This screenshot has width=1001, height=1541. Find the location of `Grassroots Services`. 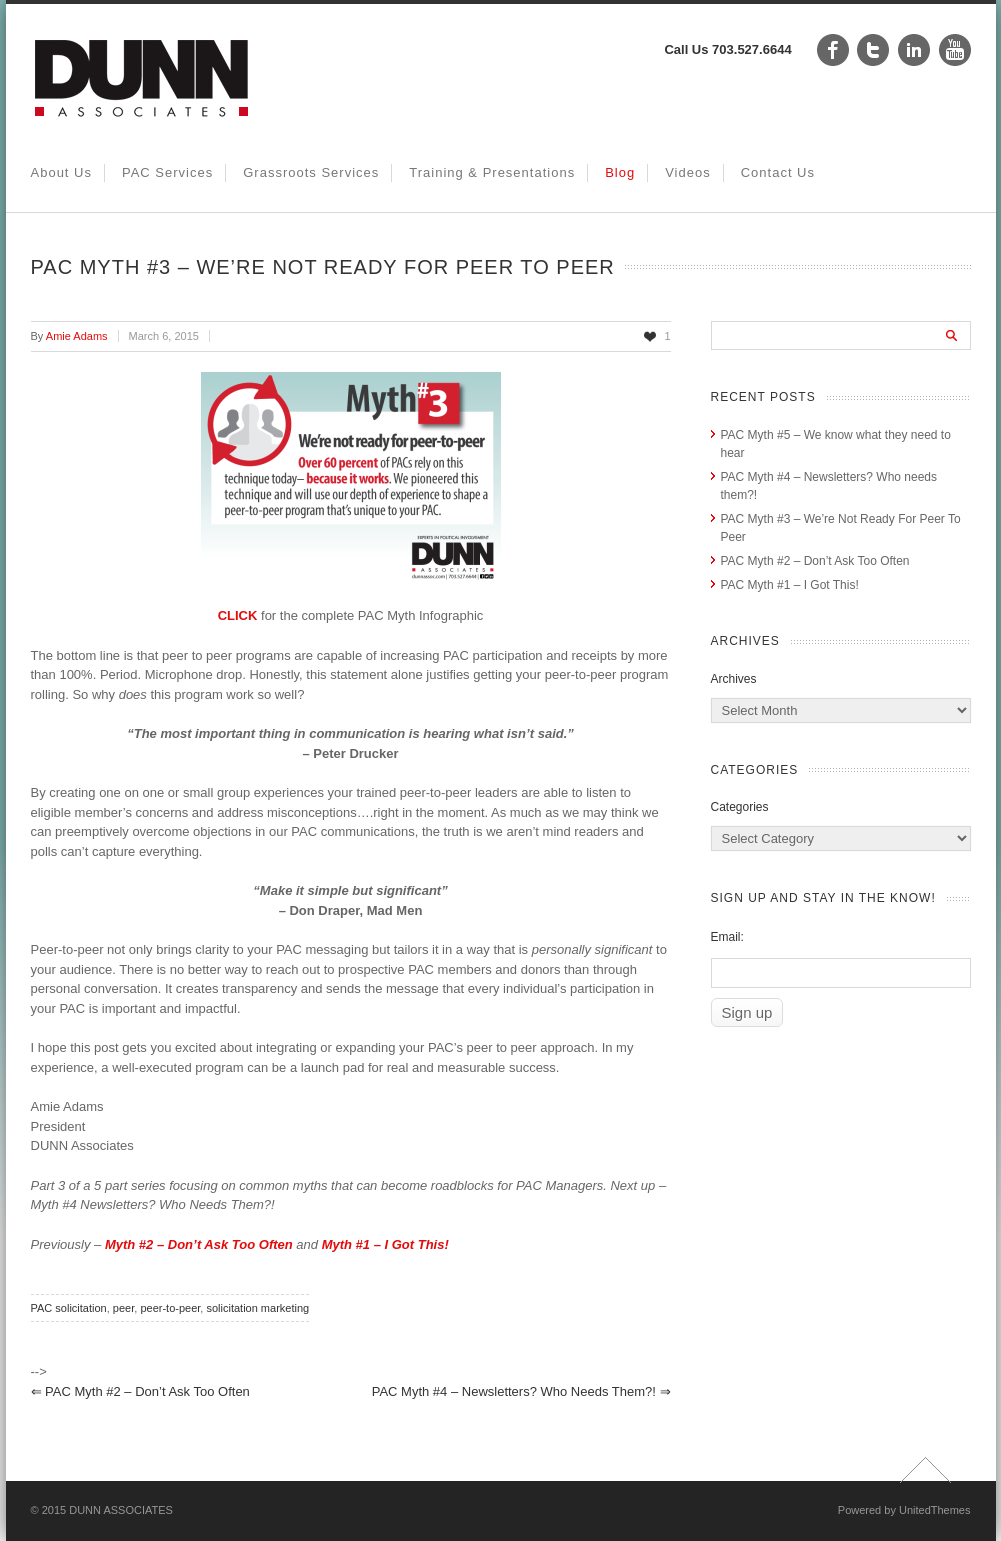

Grassroots Services is located at coordinates (311, 172).